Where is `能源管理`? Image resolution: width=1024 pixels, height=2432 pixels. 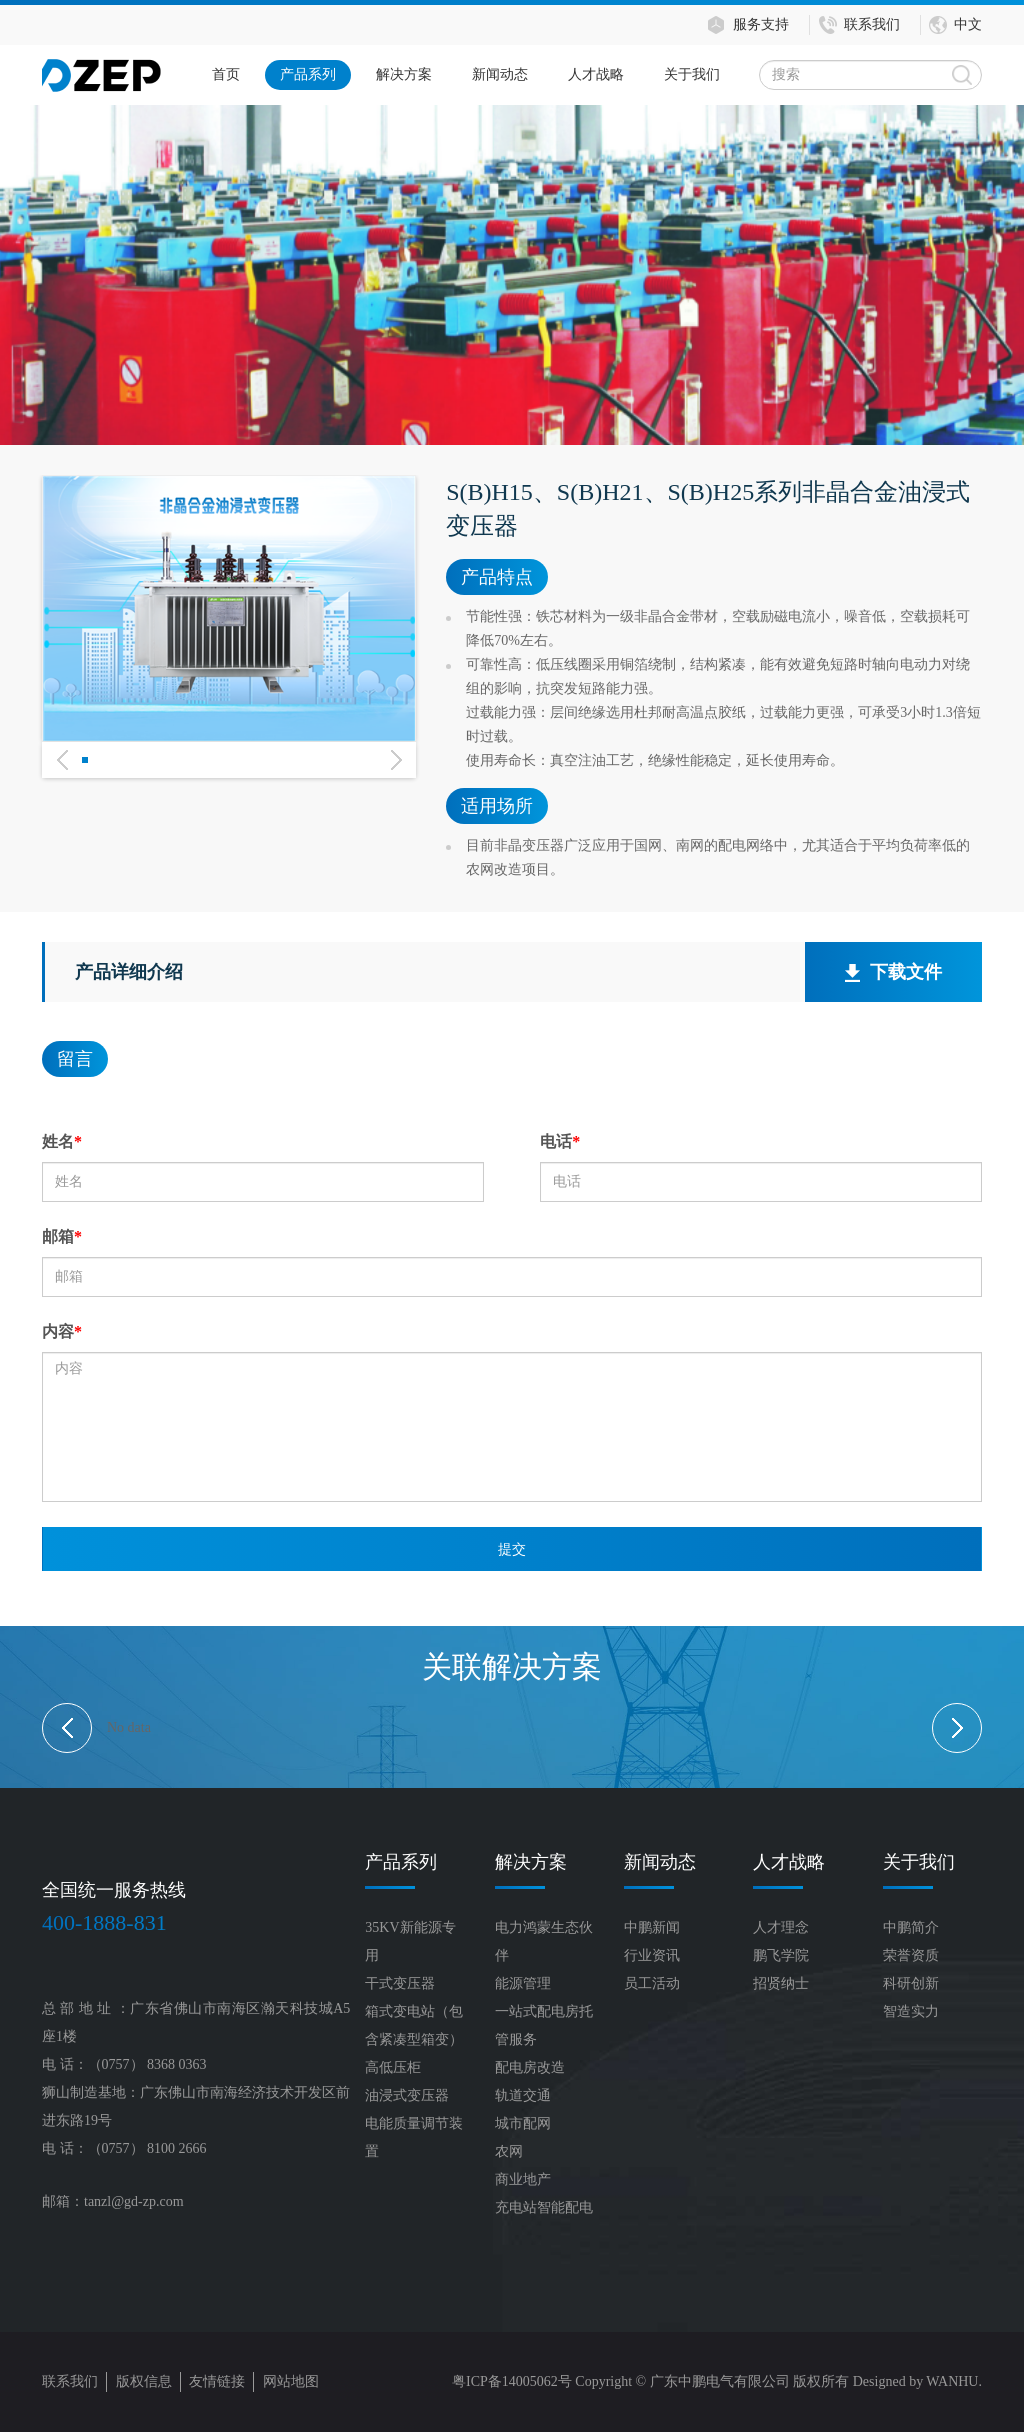
能源管理 is located at coordinates (523, 1983).